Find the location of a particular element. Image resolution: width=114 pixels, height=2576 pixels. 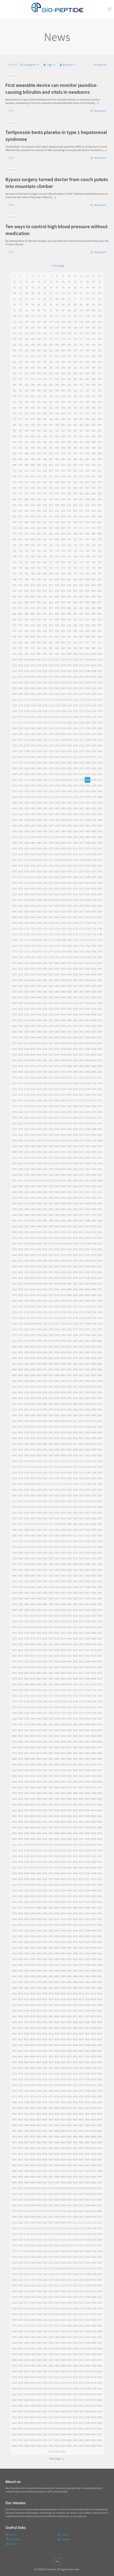

3372 is located at coordinates (81, 1558).